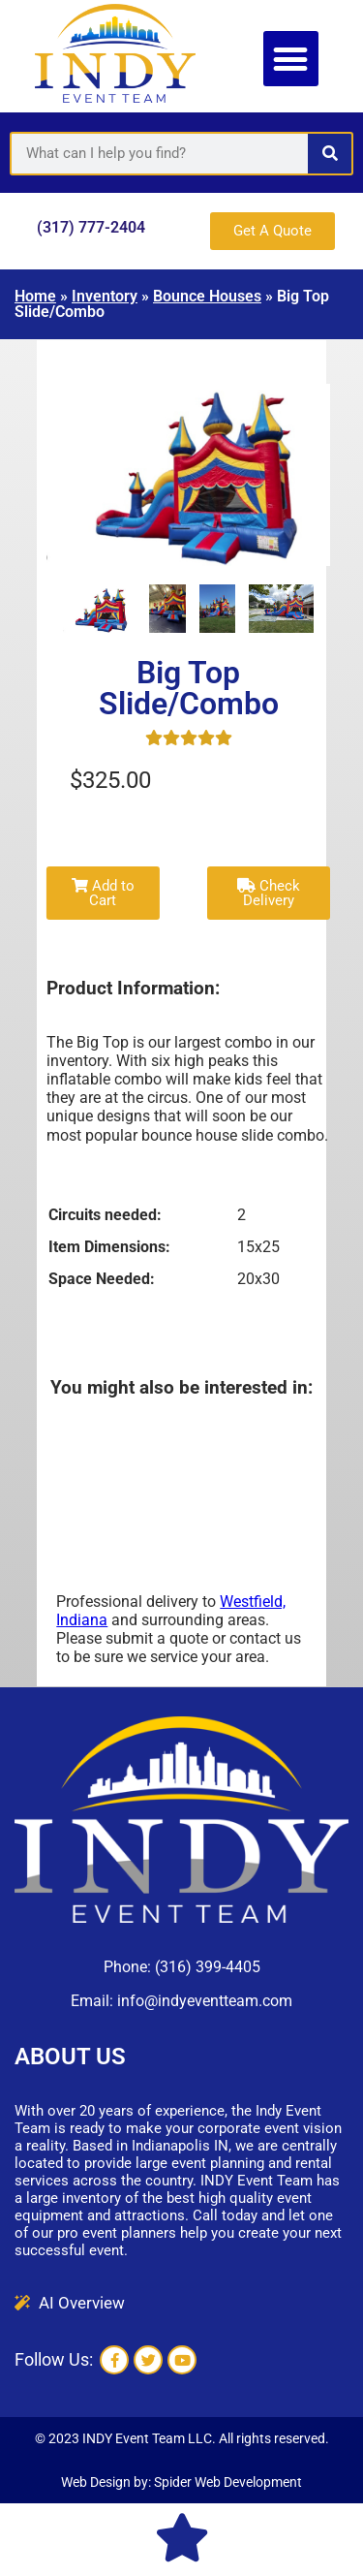  Describe the element at coordinates (35, 296) in the screenshot. I see `Home` at that location.